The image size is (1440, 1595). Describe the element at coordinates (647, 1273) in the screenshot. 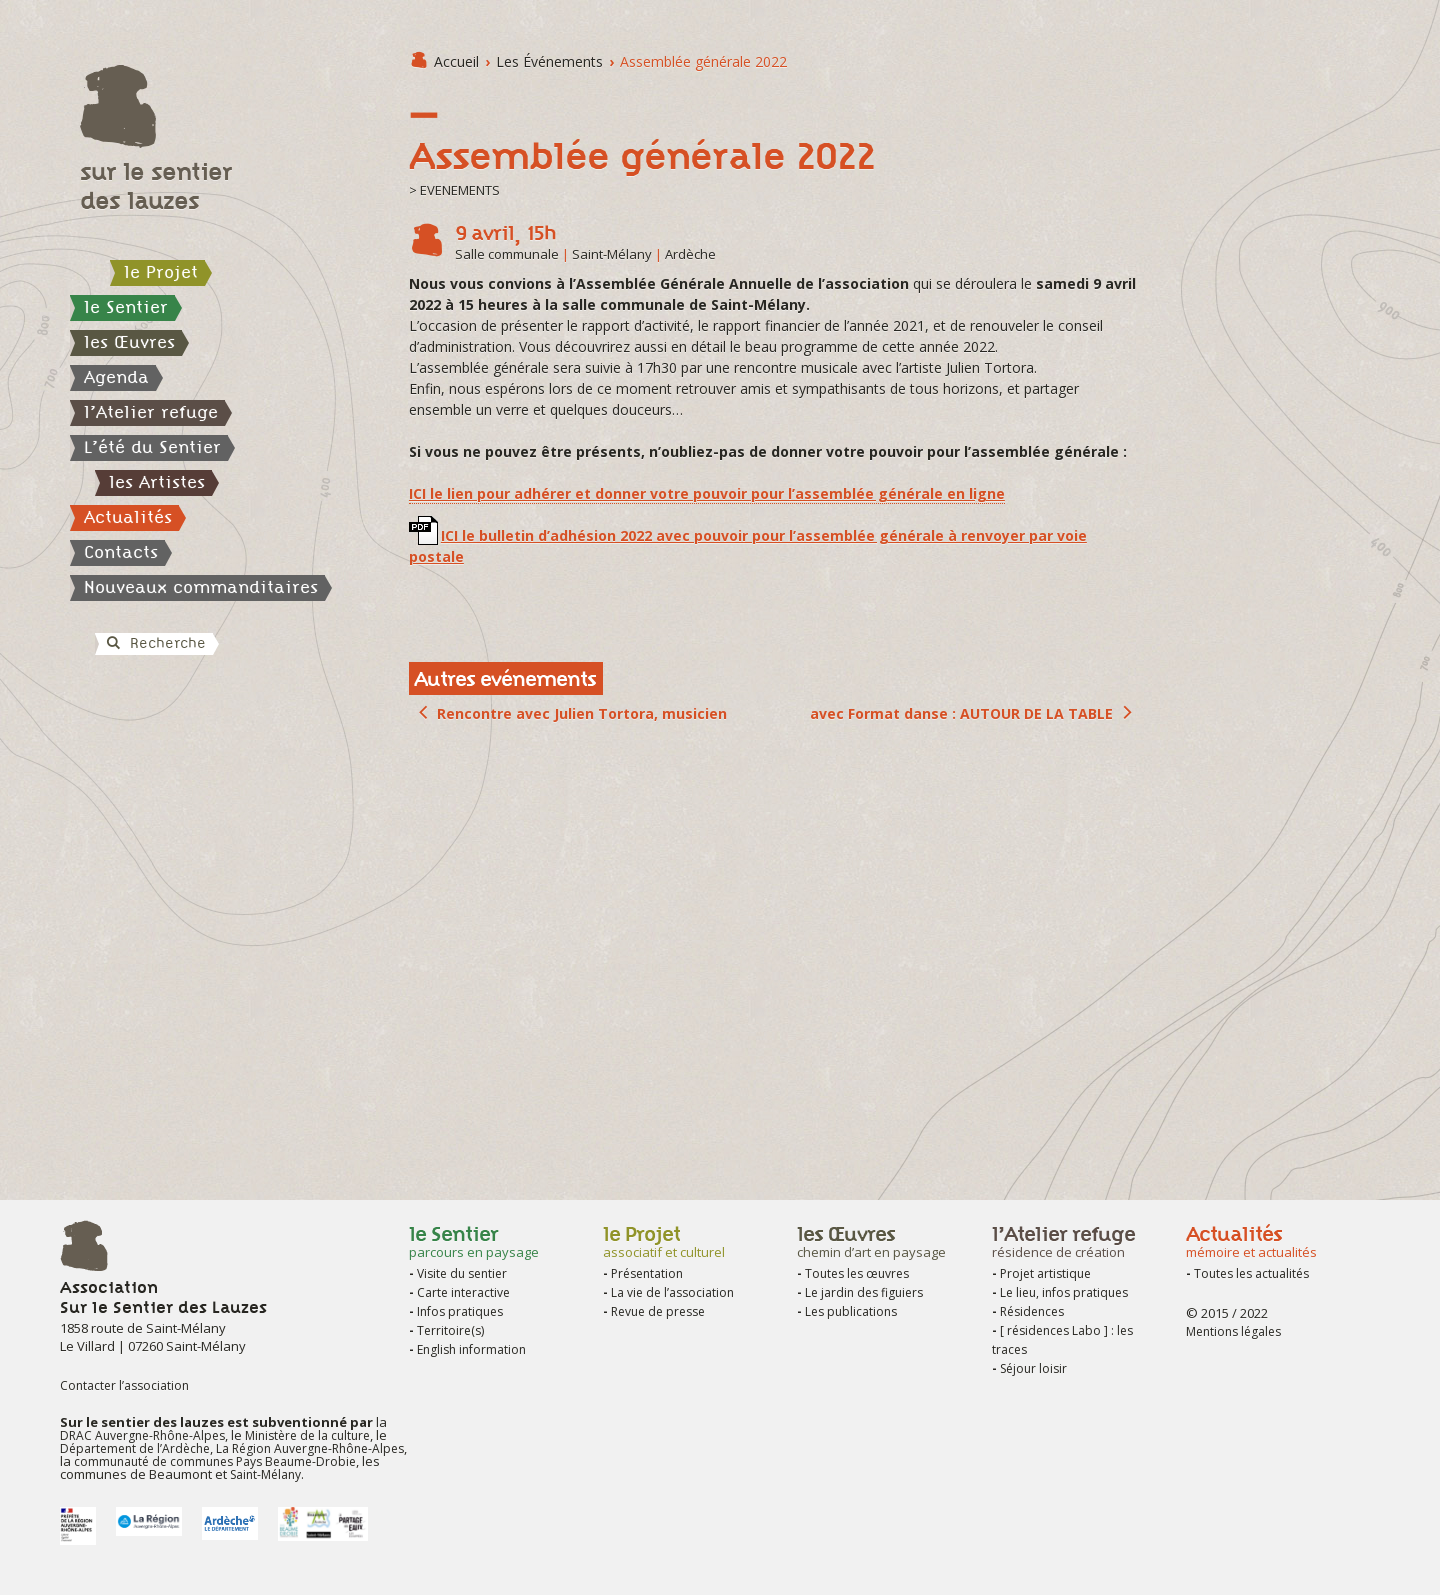

I see `Présentation` at that location.